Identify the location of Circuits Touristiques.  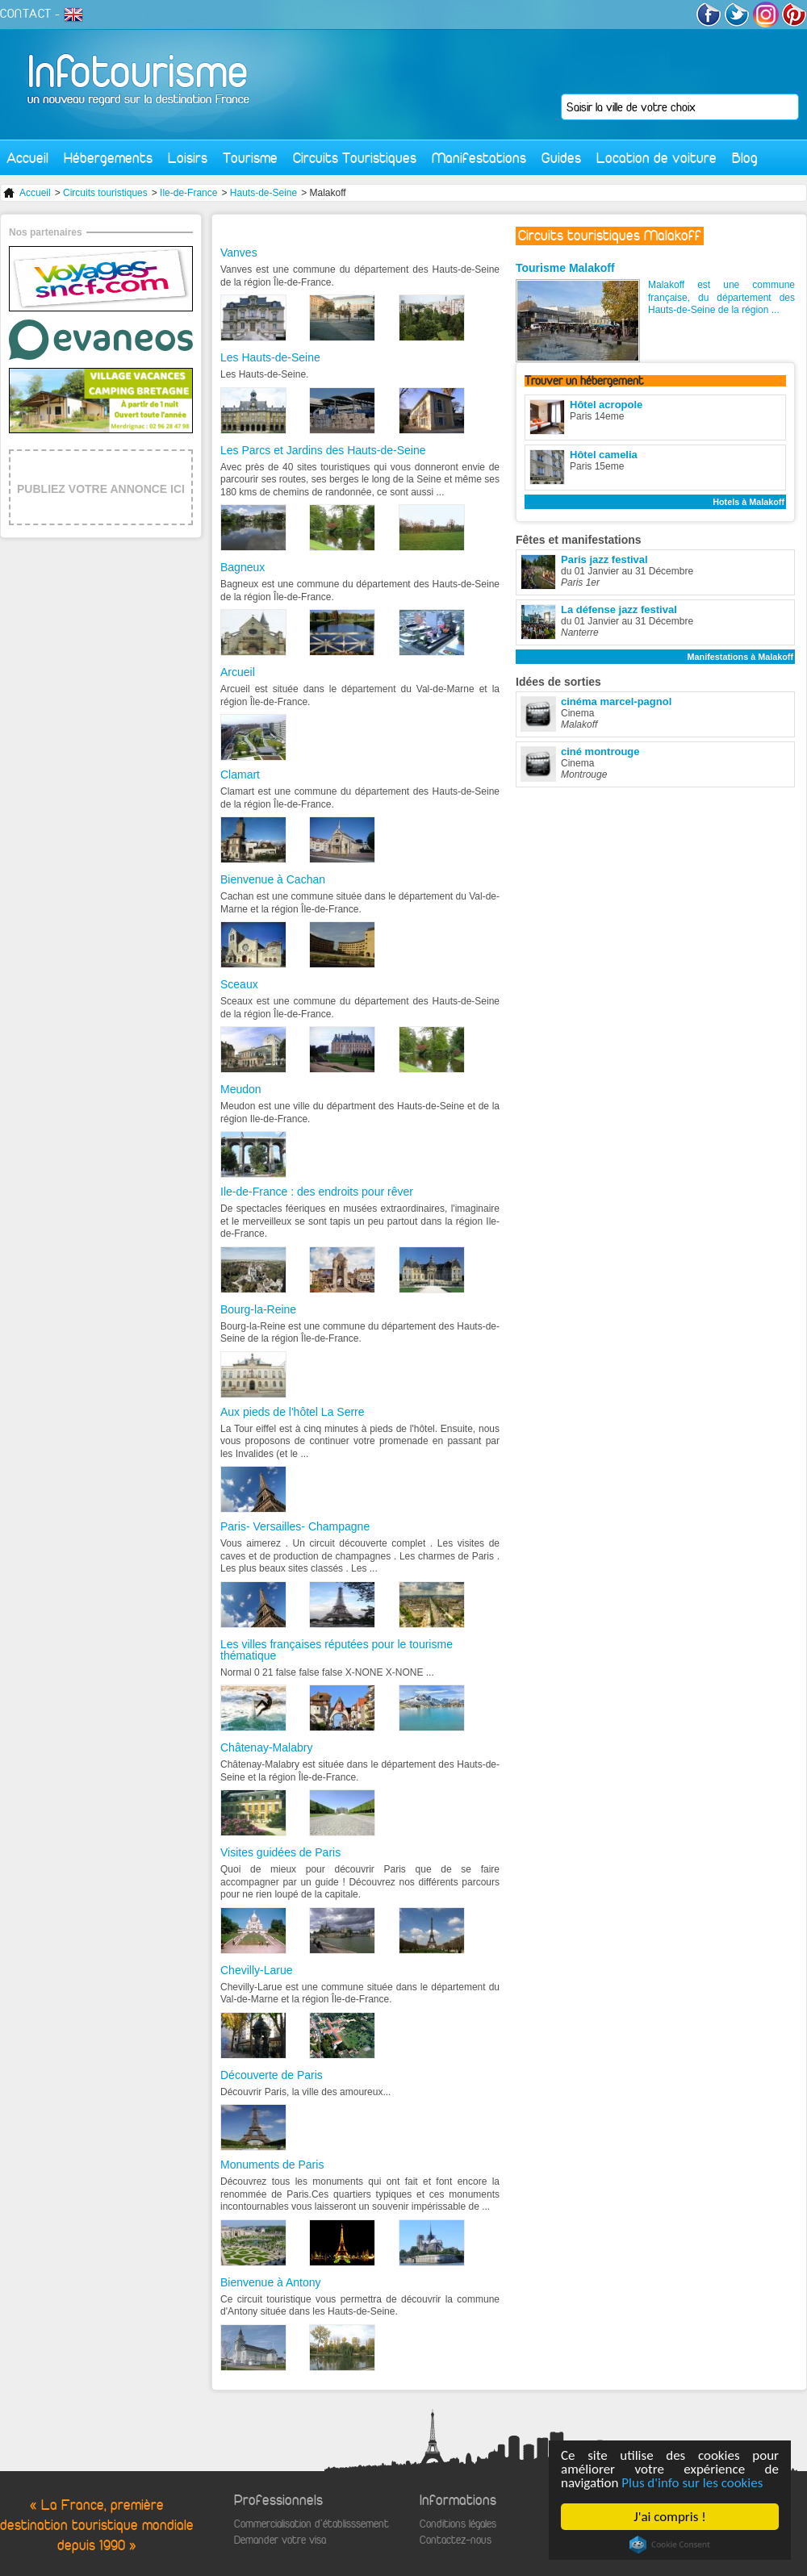
(354, 157).